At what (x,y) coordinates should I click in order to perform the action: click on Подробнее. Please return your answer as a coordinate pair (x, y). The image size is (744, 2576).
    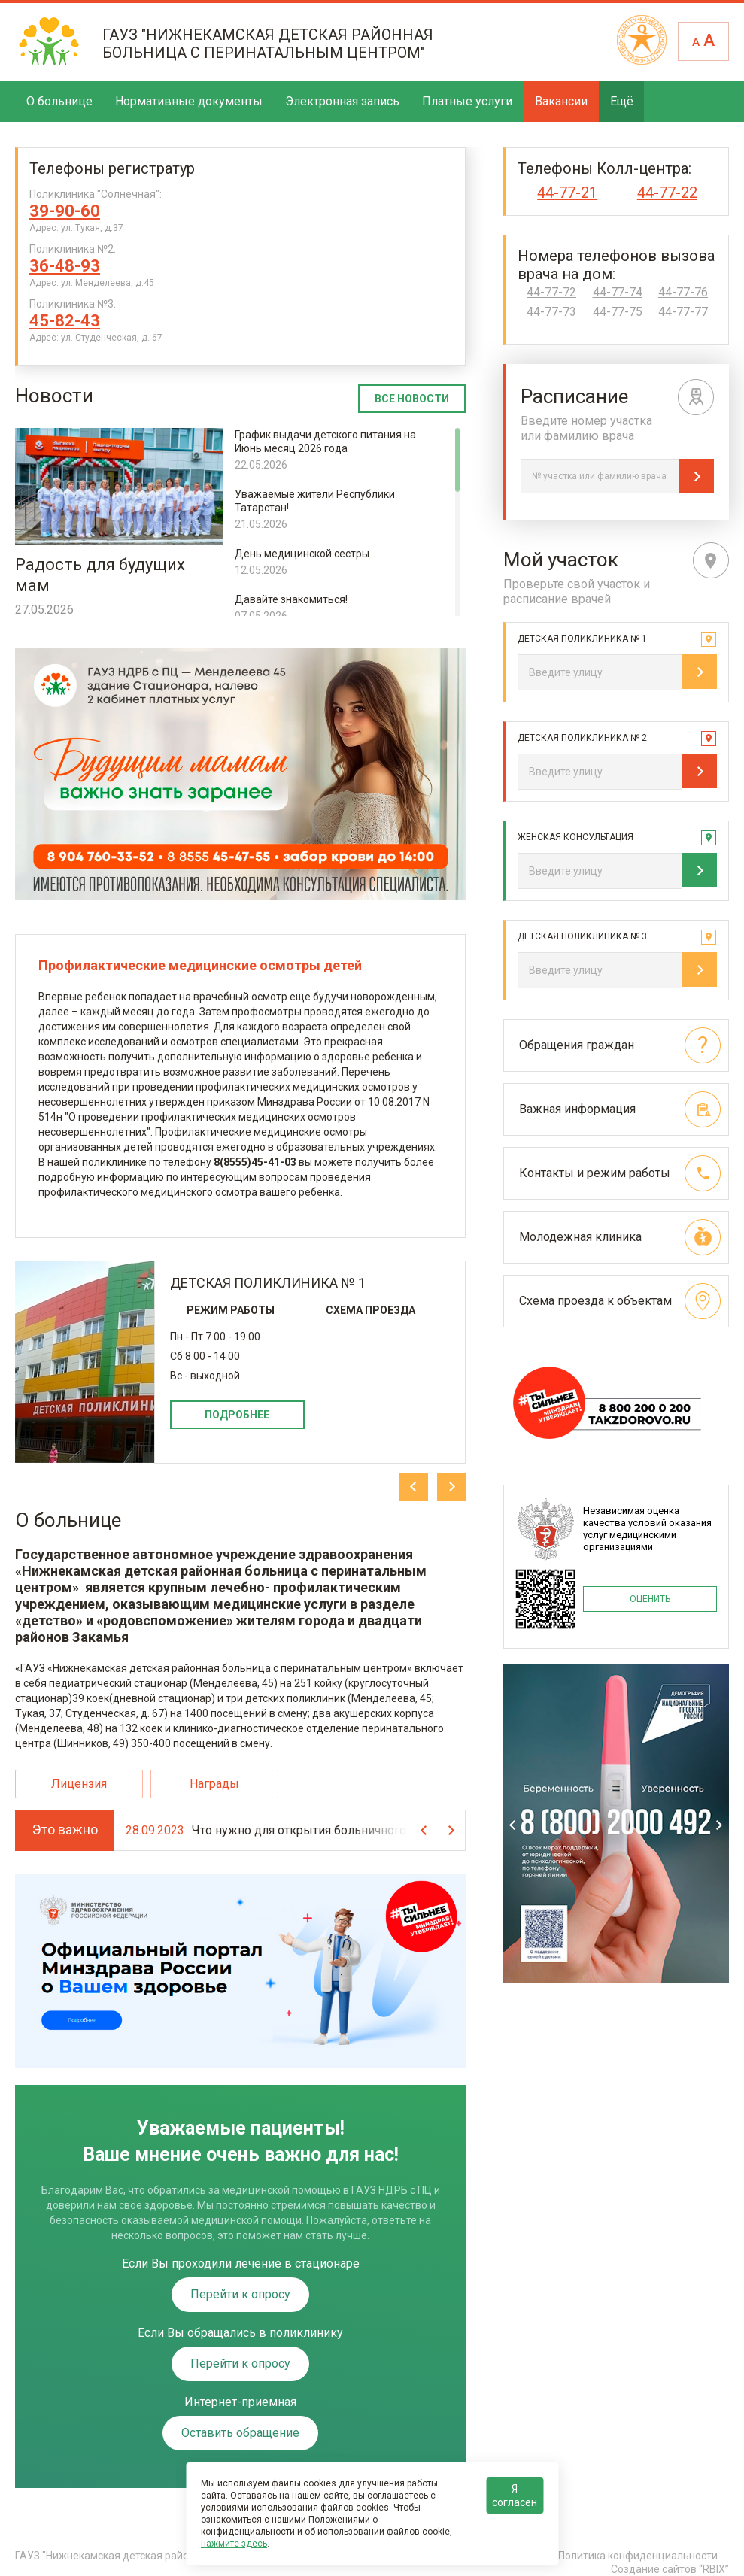
    Looking at the image, I should click on (237, 1415).